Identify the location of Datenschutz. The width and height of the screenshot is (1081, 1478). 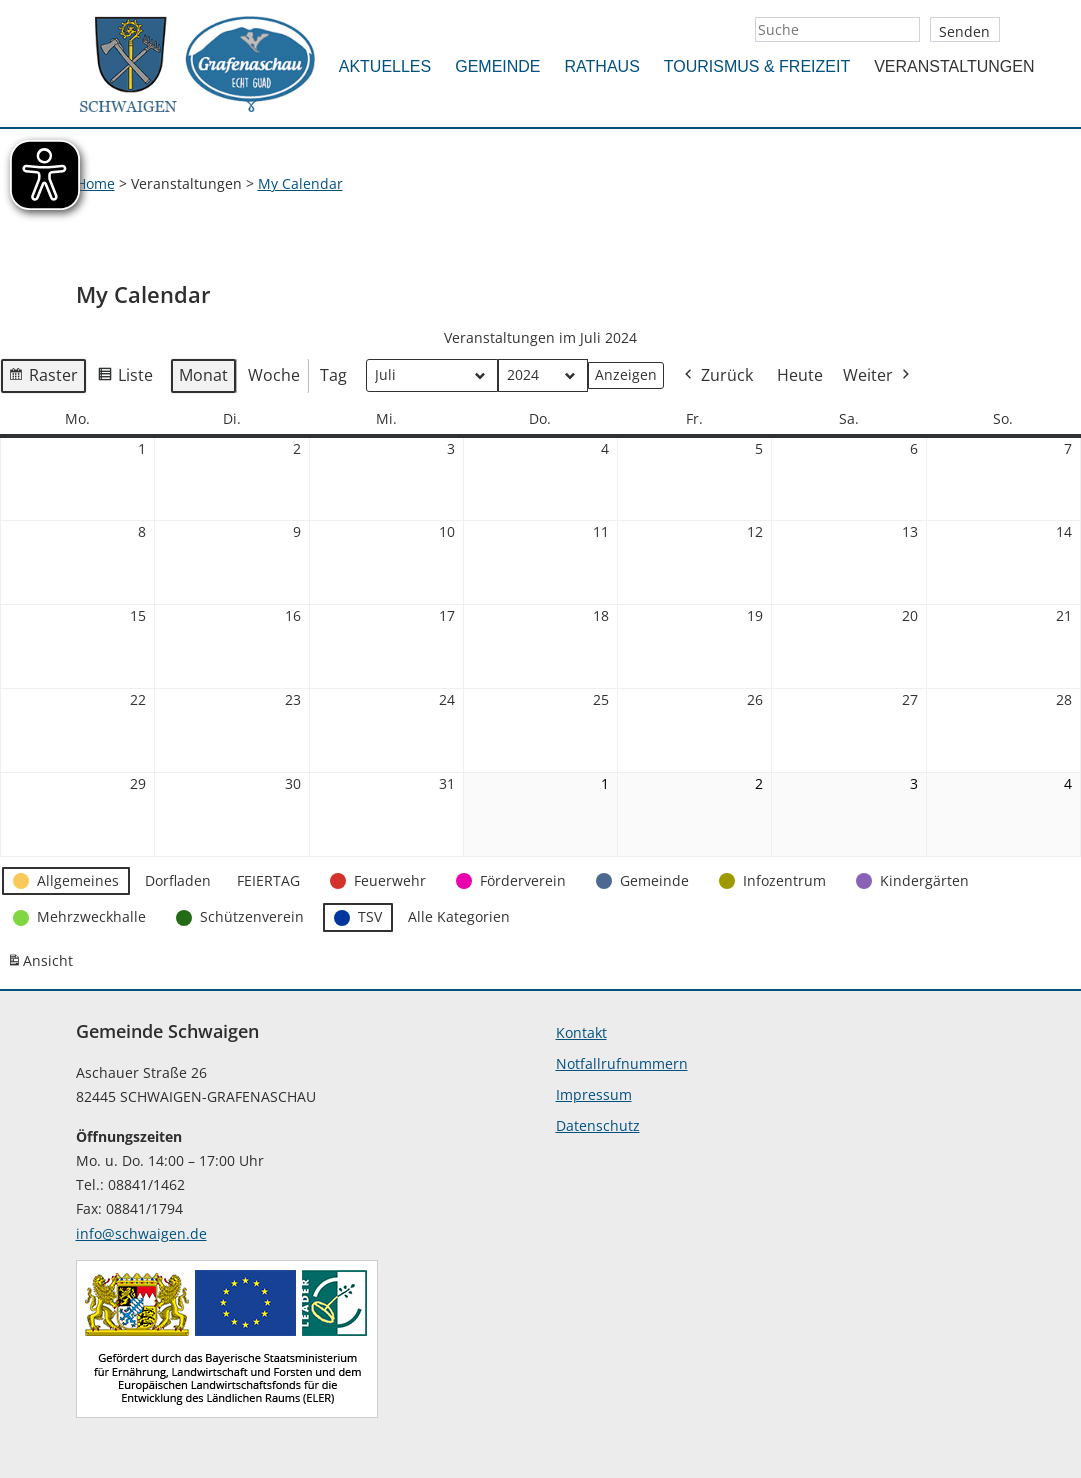
(598, 1125).